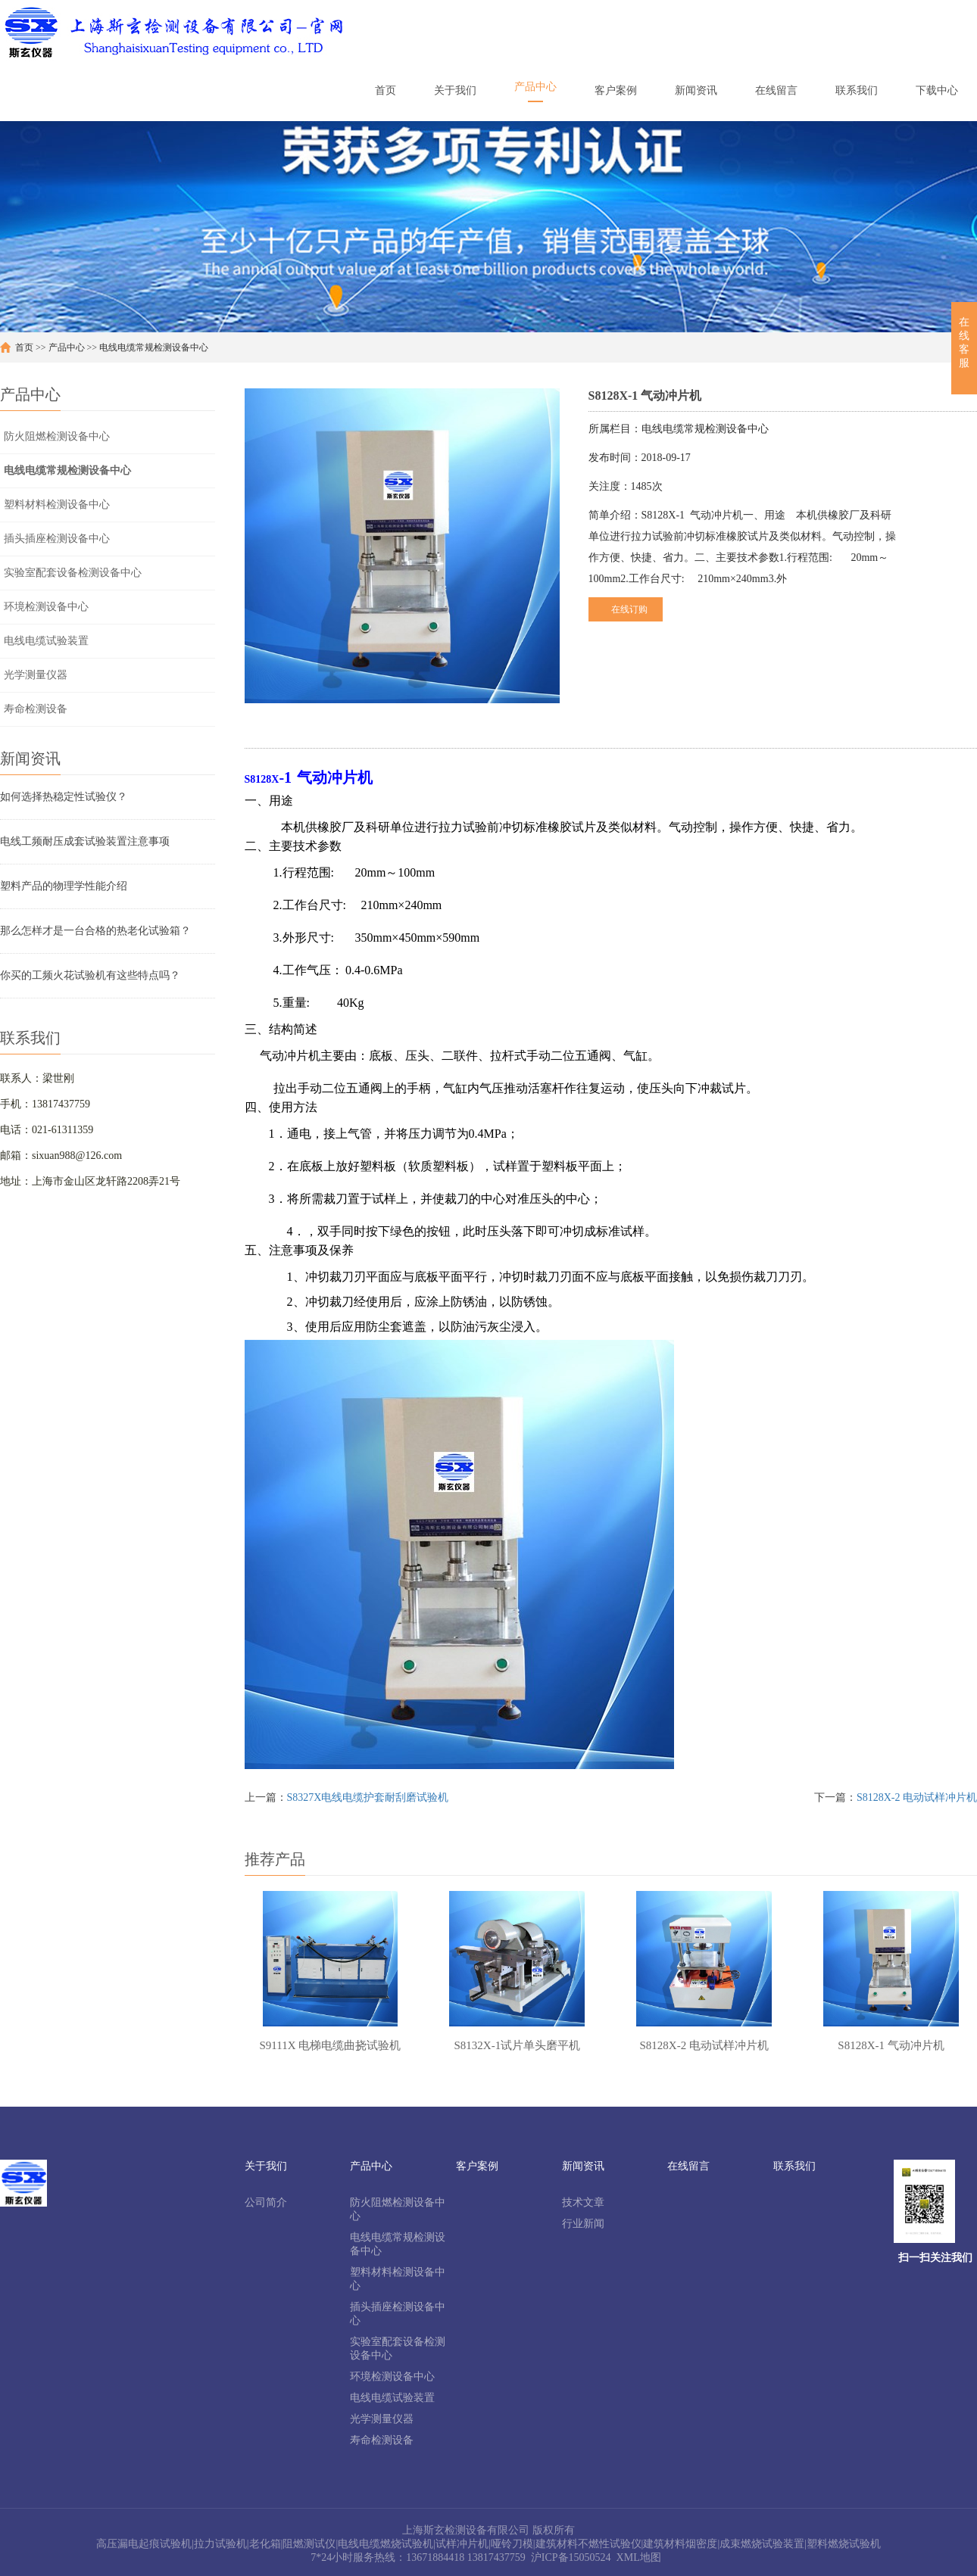  I want to click on 你买的工频火花试验机有这些特点吗？, so click(90, 975).